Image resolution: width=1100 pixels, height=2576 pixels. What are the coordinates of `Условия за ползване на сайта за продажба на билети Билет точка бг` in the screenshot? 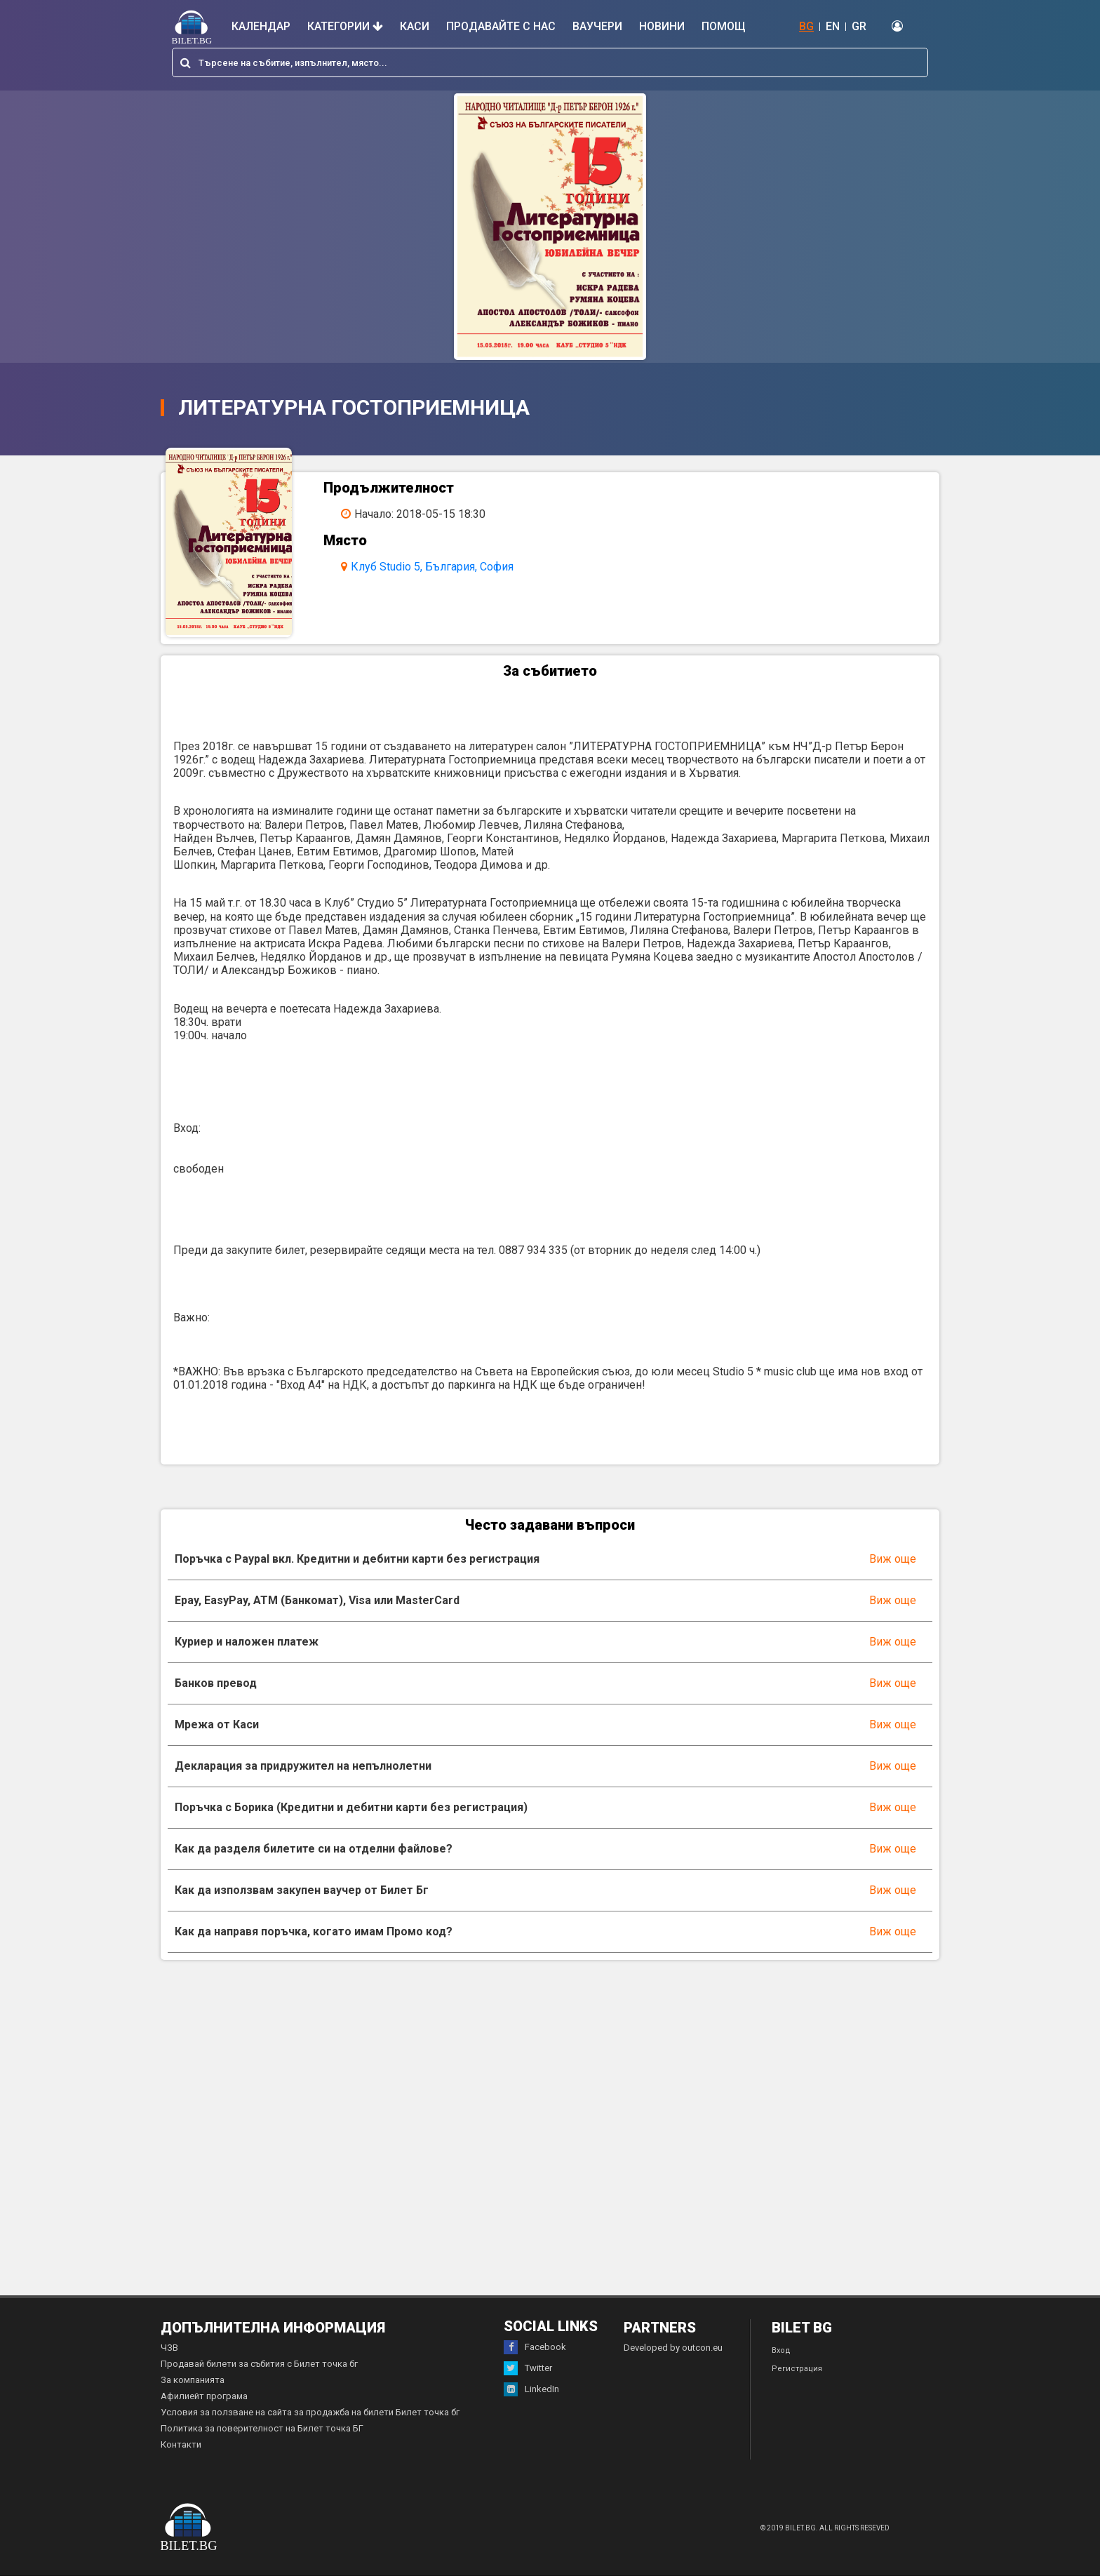 It's located at (310, 2412).